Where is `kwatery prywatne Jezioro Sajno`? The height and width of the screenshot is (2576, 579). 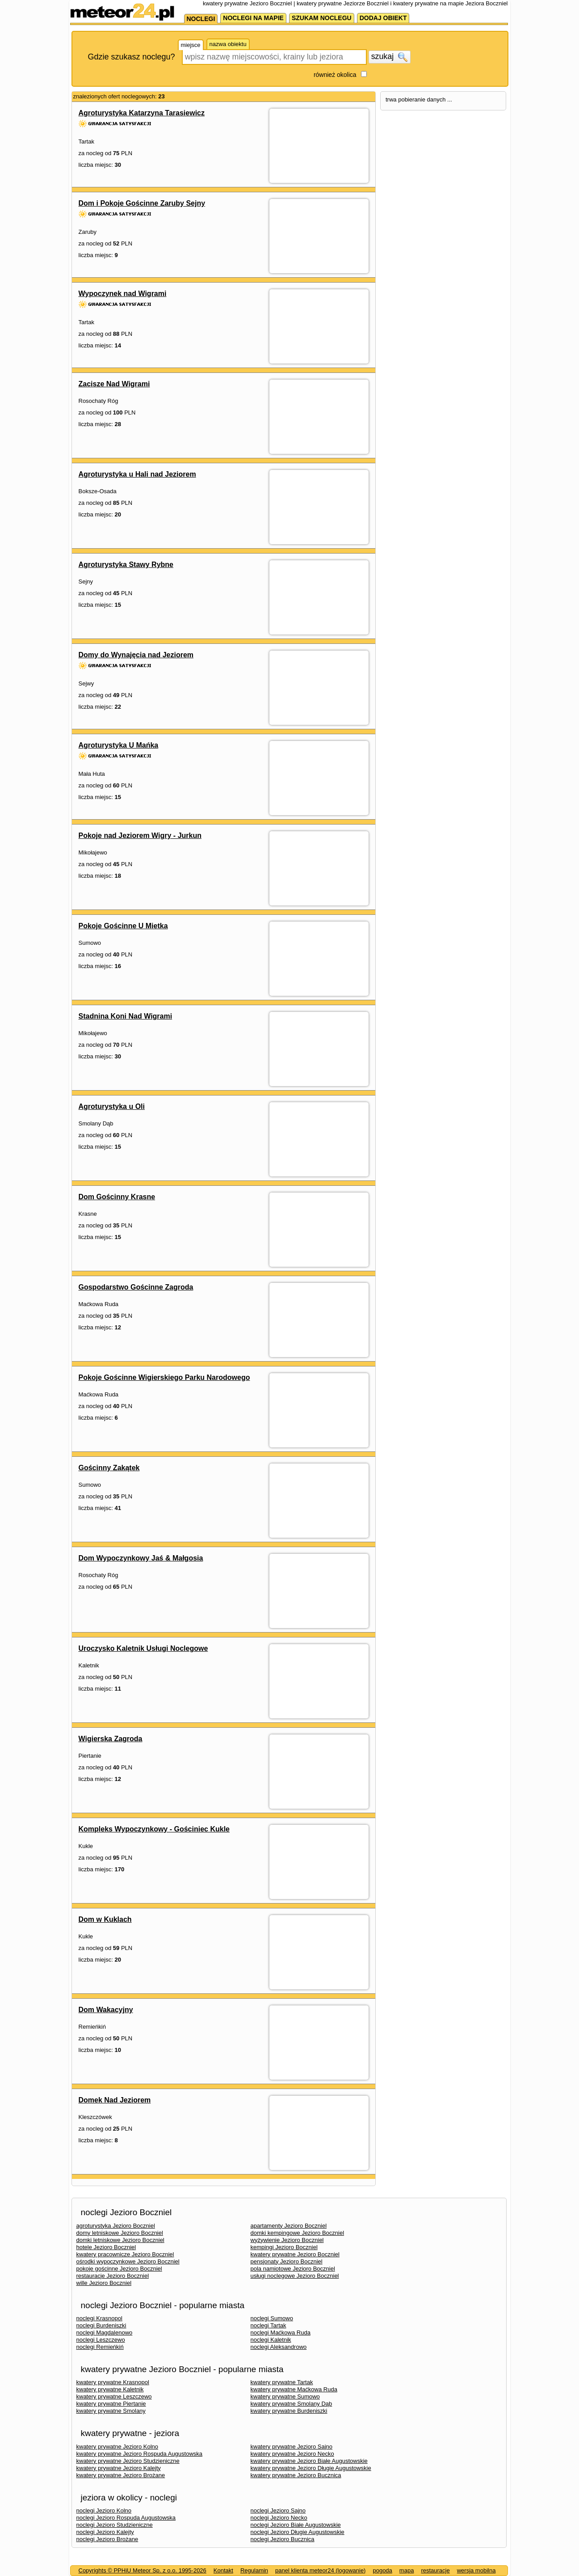
kwatery prywatne Jezioro Sajno is located at coordinates (292, 2446).